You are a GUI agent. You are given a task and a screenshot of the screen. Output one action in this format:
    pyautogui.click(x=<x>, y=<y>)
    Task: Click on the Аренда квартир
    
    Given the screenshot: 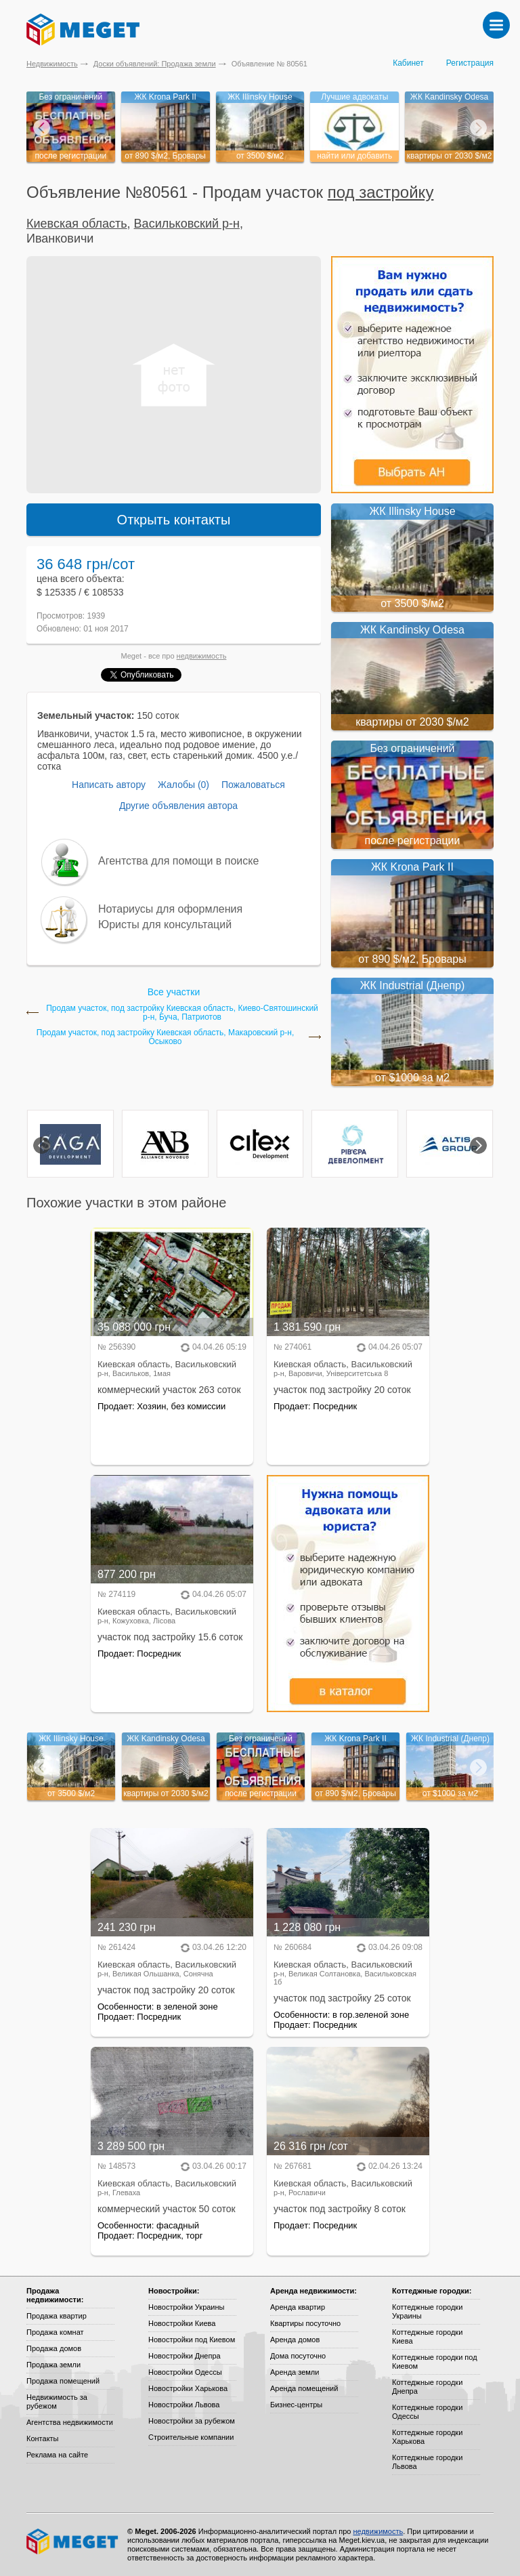 What is the action you would take?
    pyautogui.click(x=297, y=2307)
    